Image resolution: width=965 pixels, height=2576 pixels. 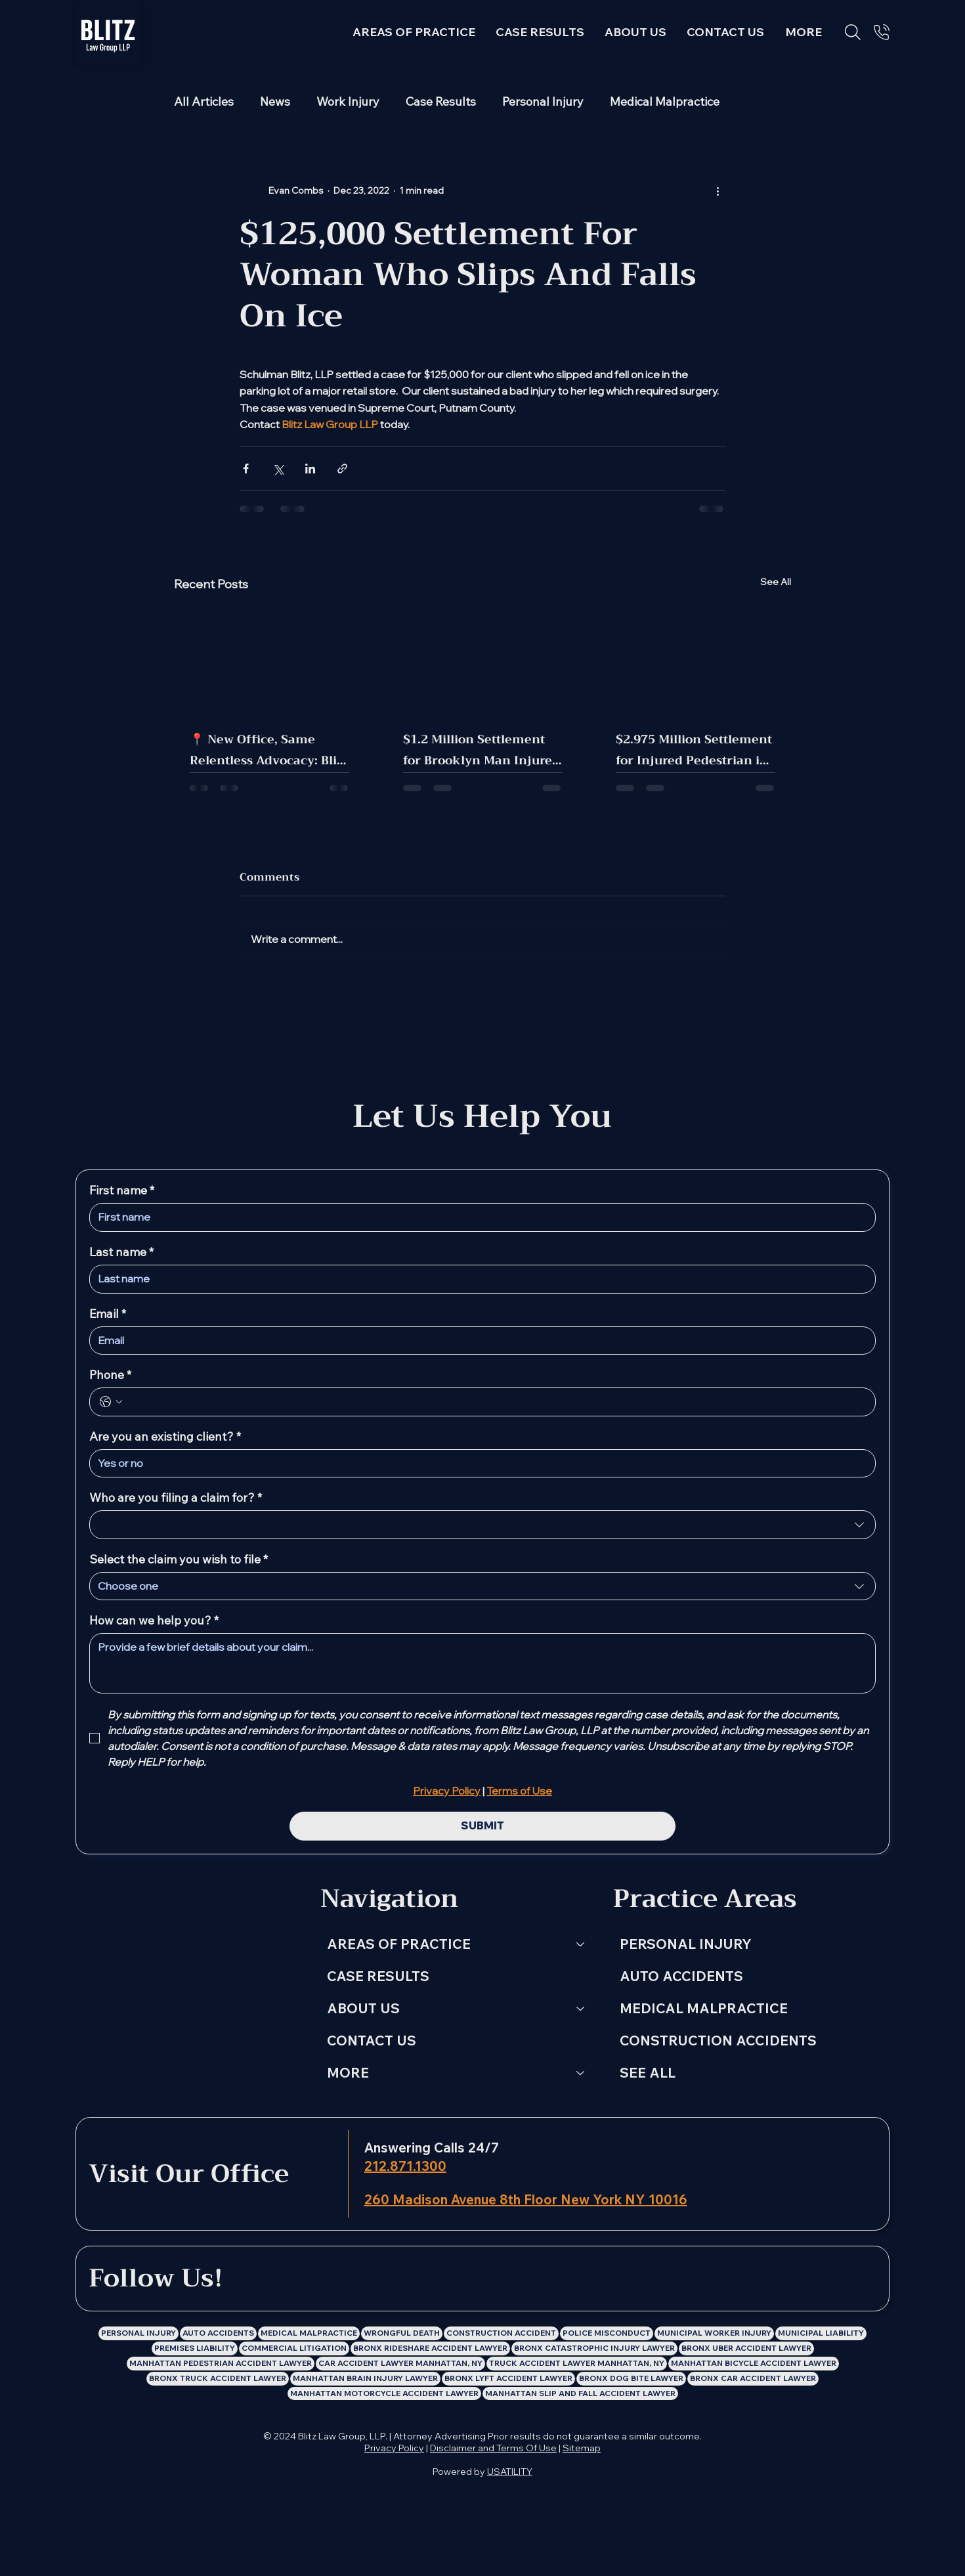 What do you see at coordinates (399, 1943) in the screenshot?
I see `AREAS OF PRACTICE` at bounding box center [399, 1943].